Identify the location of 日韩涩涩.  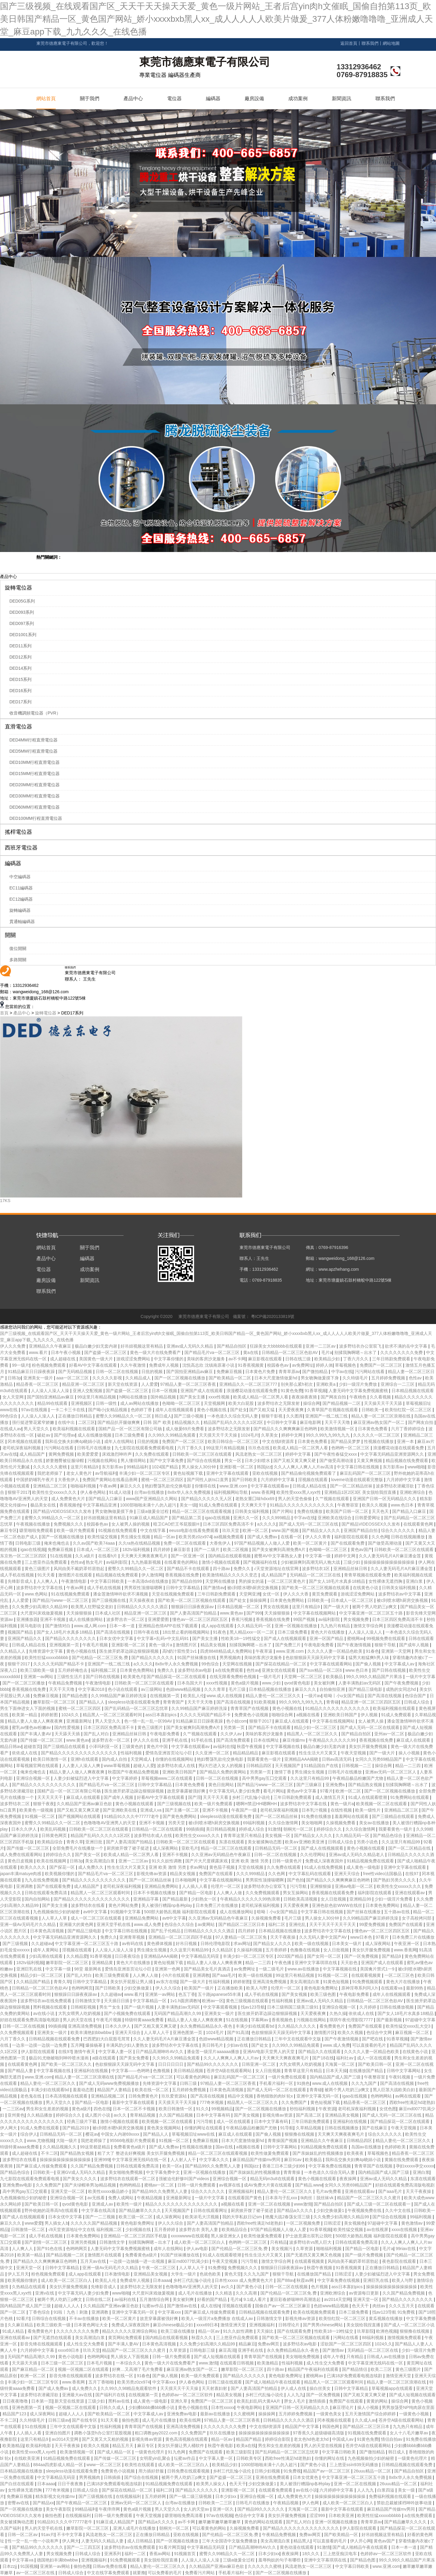
(333, 2223).